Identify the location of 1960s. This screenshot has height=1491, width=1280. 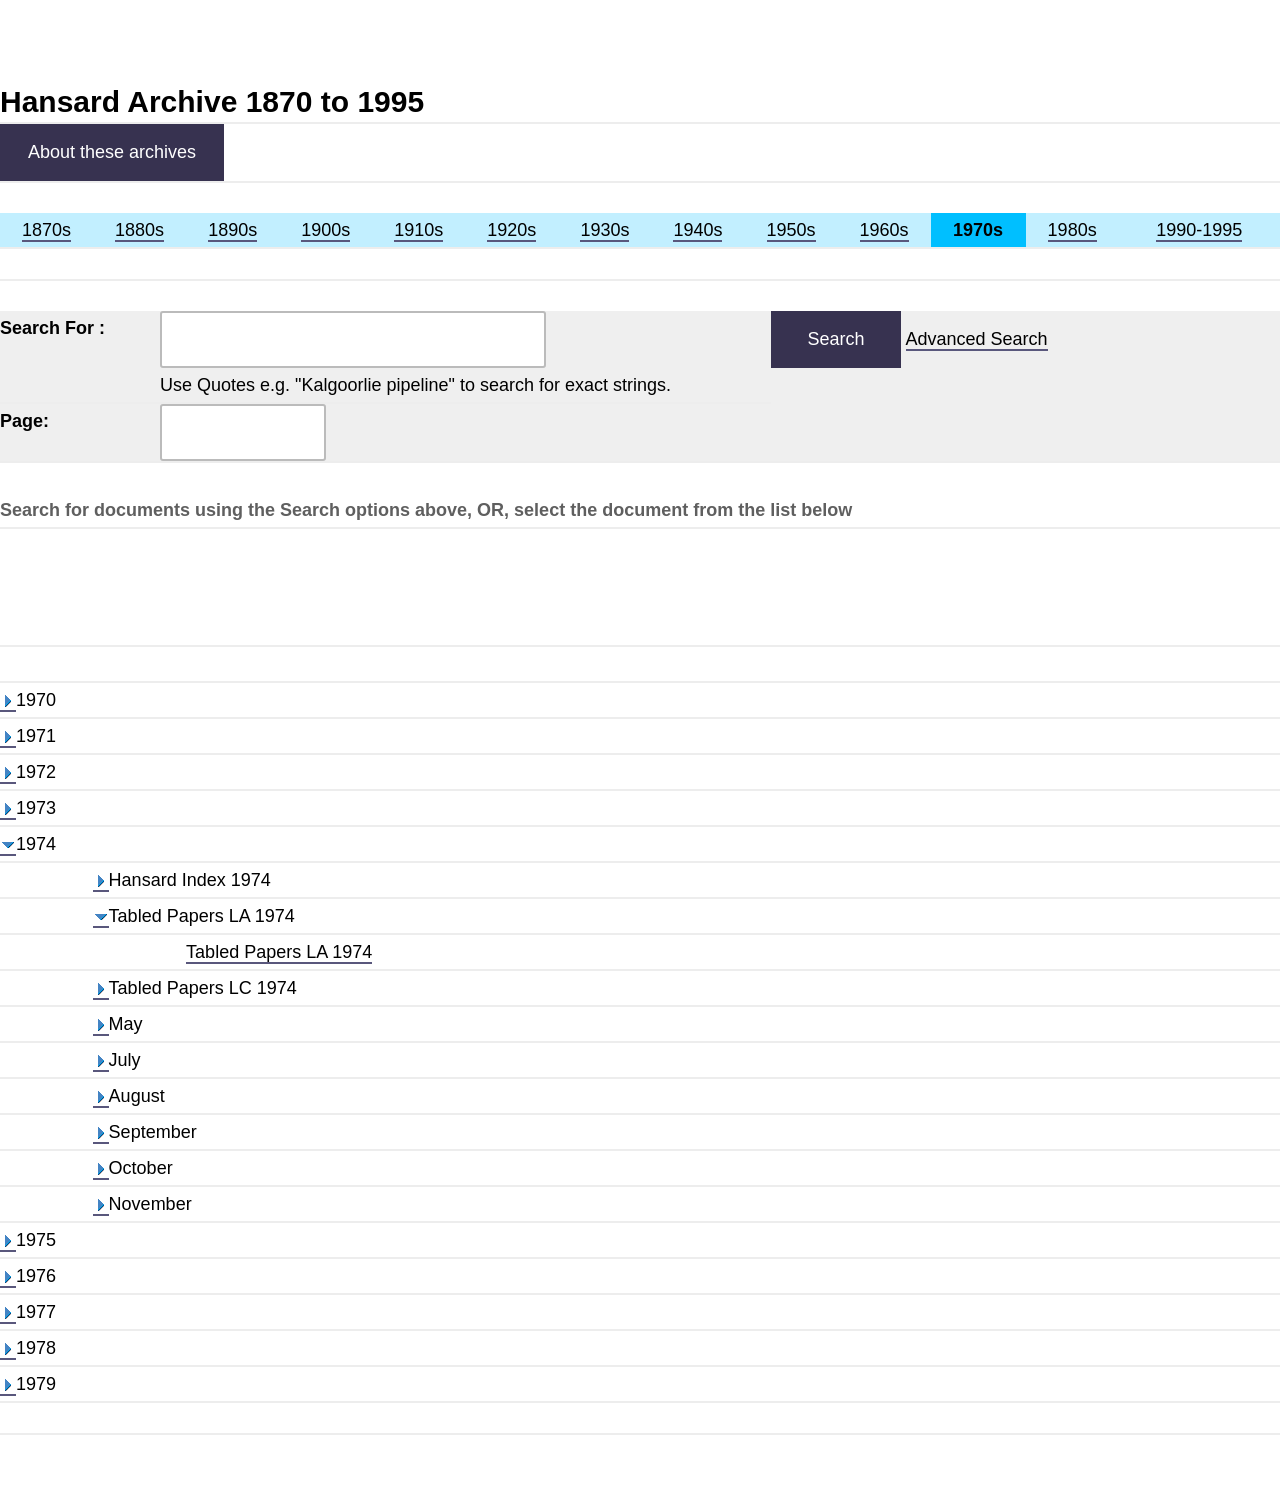
(884, 230).